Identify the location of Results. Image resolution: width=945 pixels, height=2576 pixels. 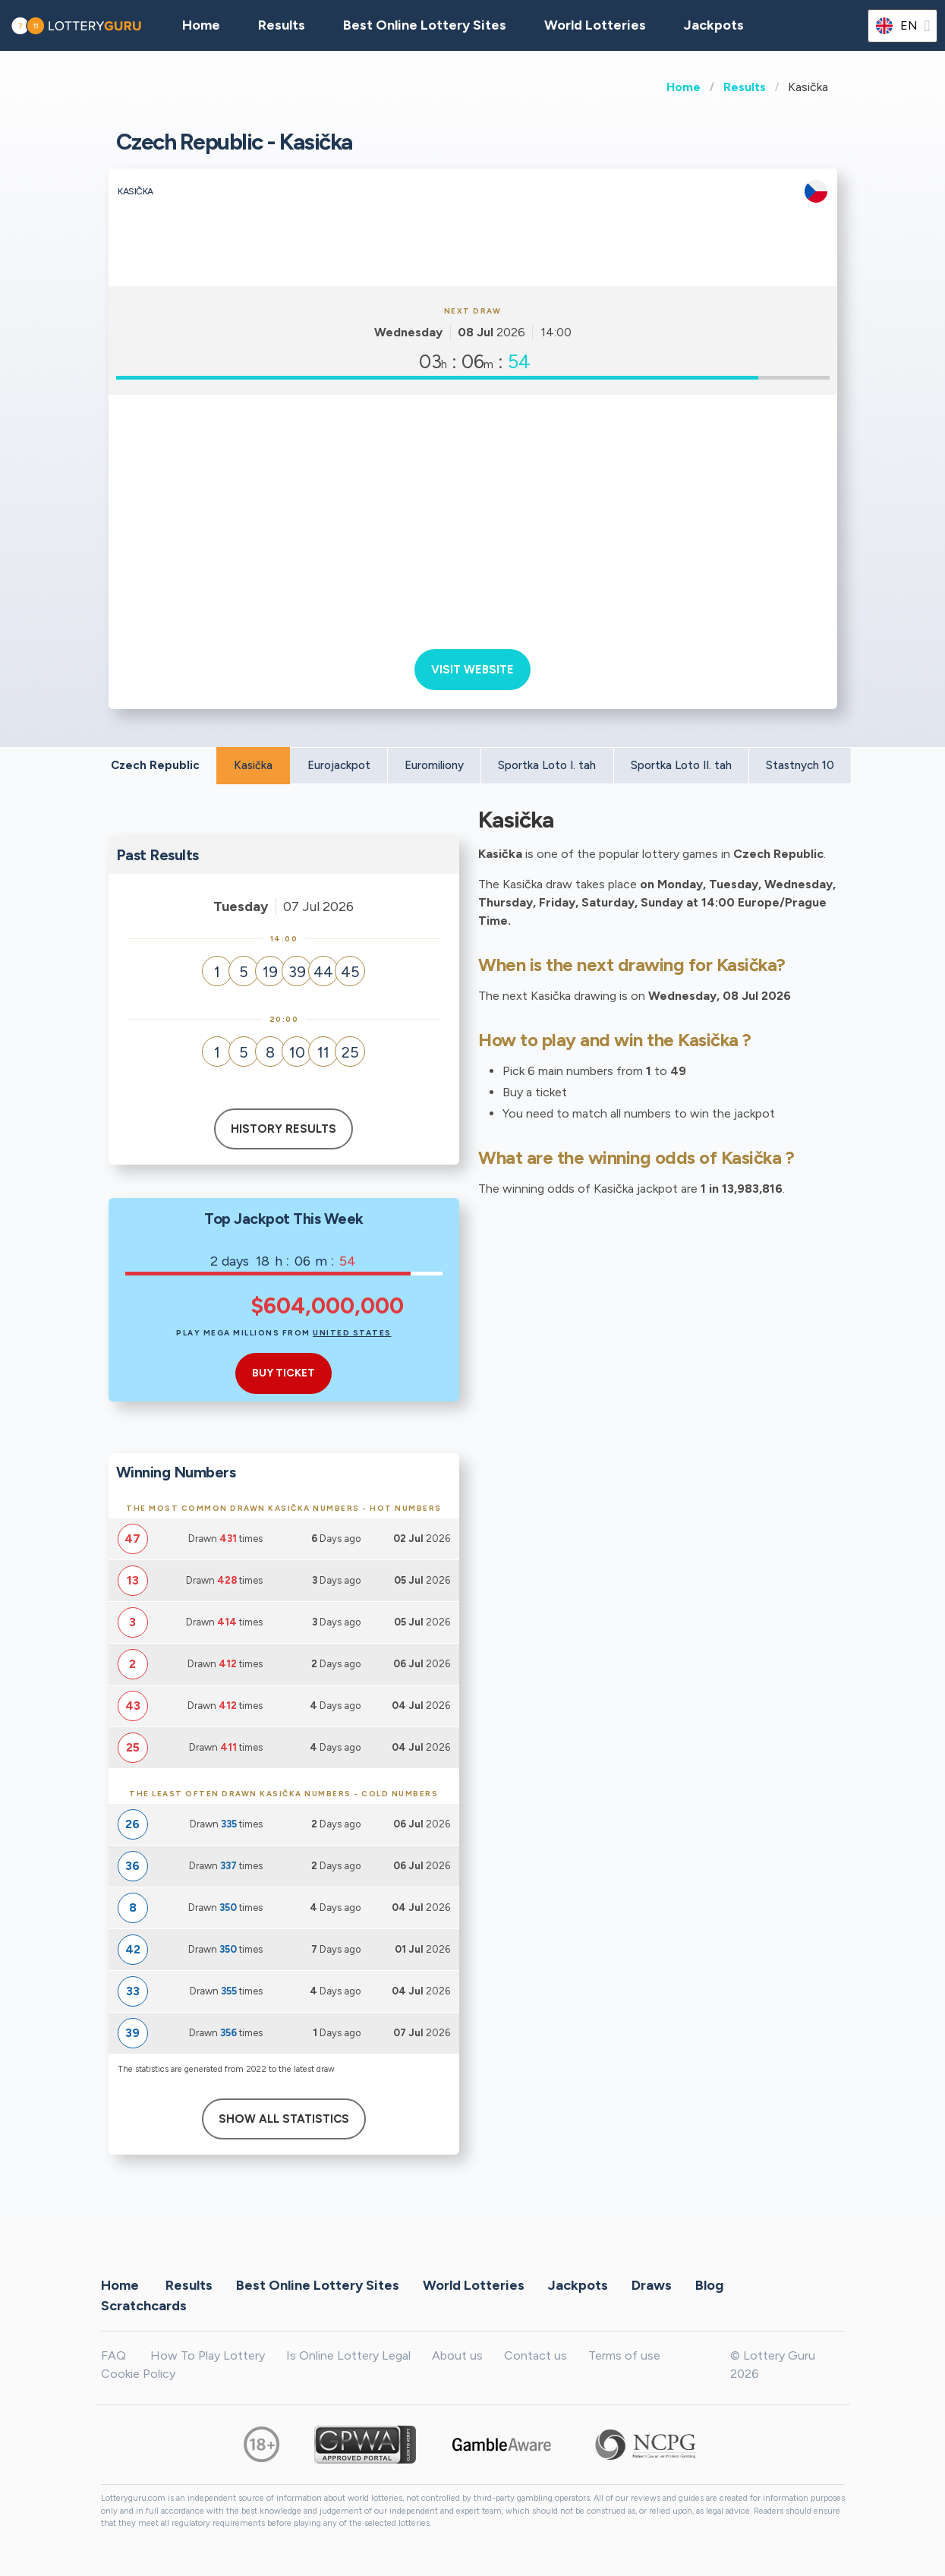
(744, 87).